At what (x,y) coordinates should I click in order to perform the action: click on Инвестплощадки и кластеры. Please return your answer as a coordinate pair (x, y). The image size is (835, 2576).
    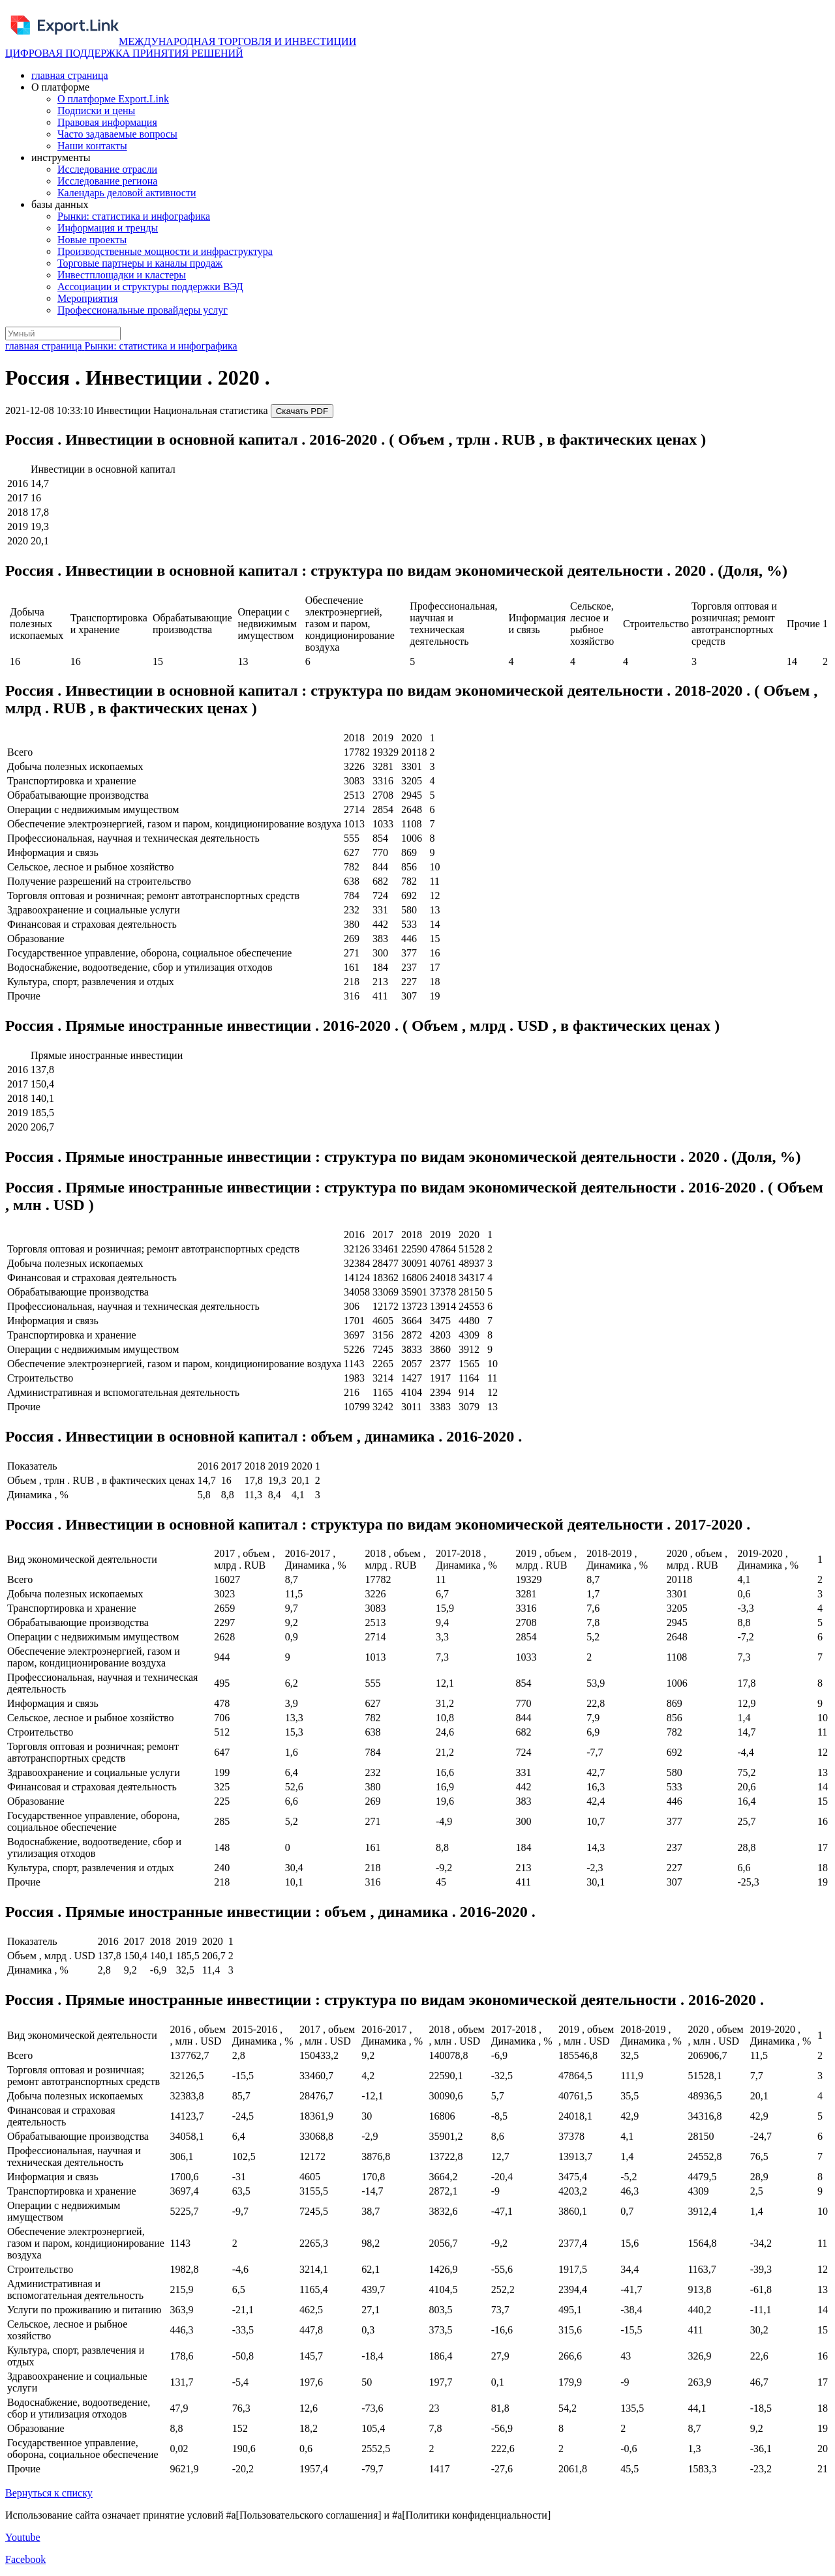
    Looking at the image, I should click on (121, 274).